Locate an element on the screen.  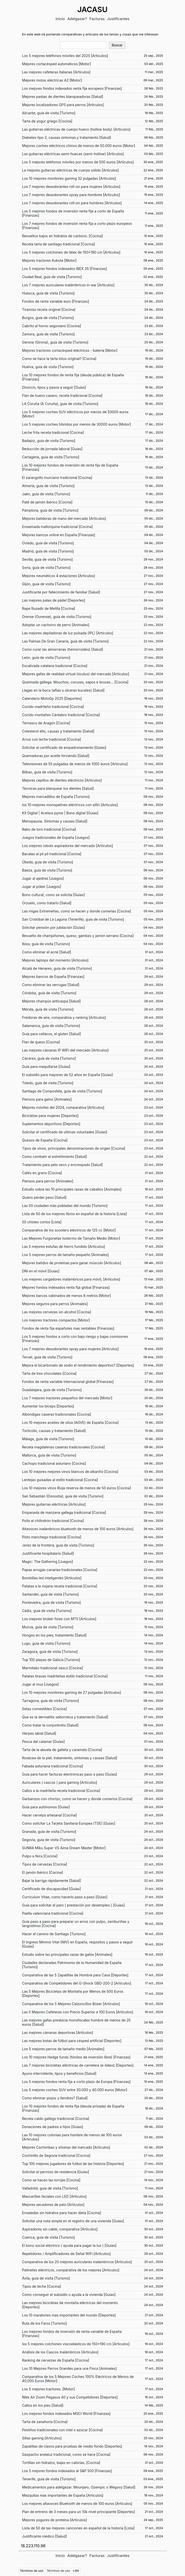
San Sebastián (Donostia), guía de visita is located at coordinates (54, 1496).